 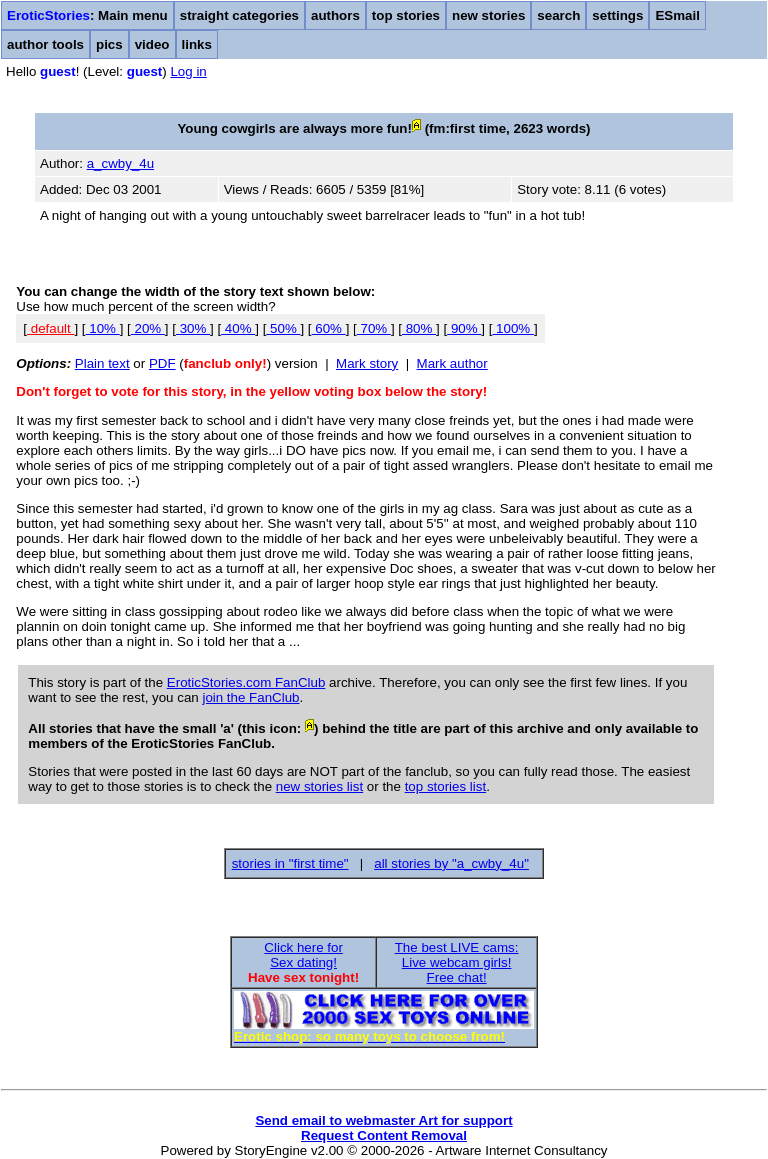 What do you see at coordinates (488, 15) in the screenshot?
I see `new stories` at bounding box center [488, 15].